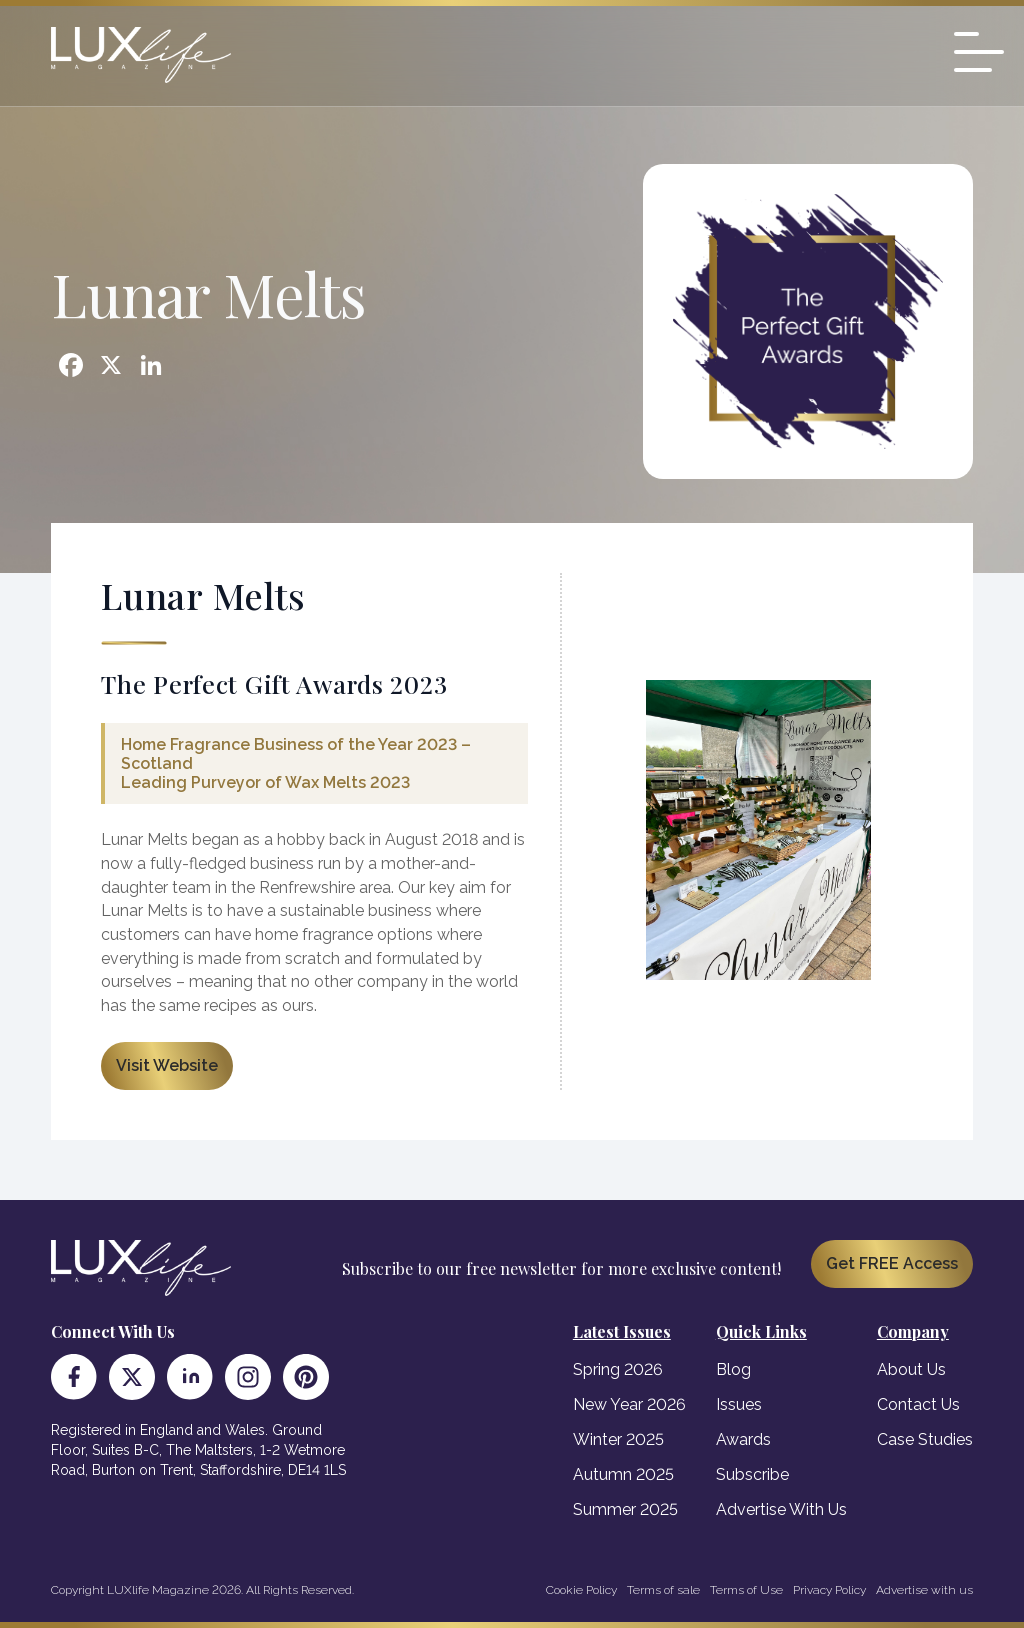  Describe the element at coordinates (911, 1369) in the screenshot. I see `About Us` at that location.